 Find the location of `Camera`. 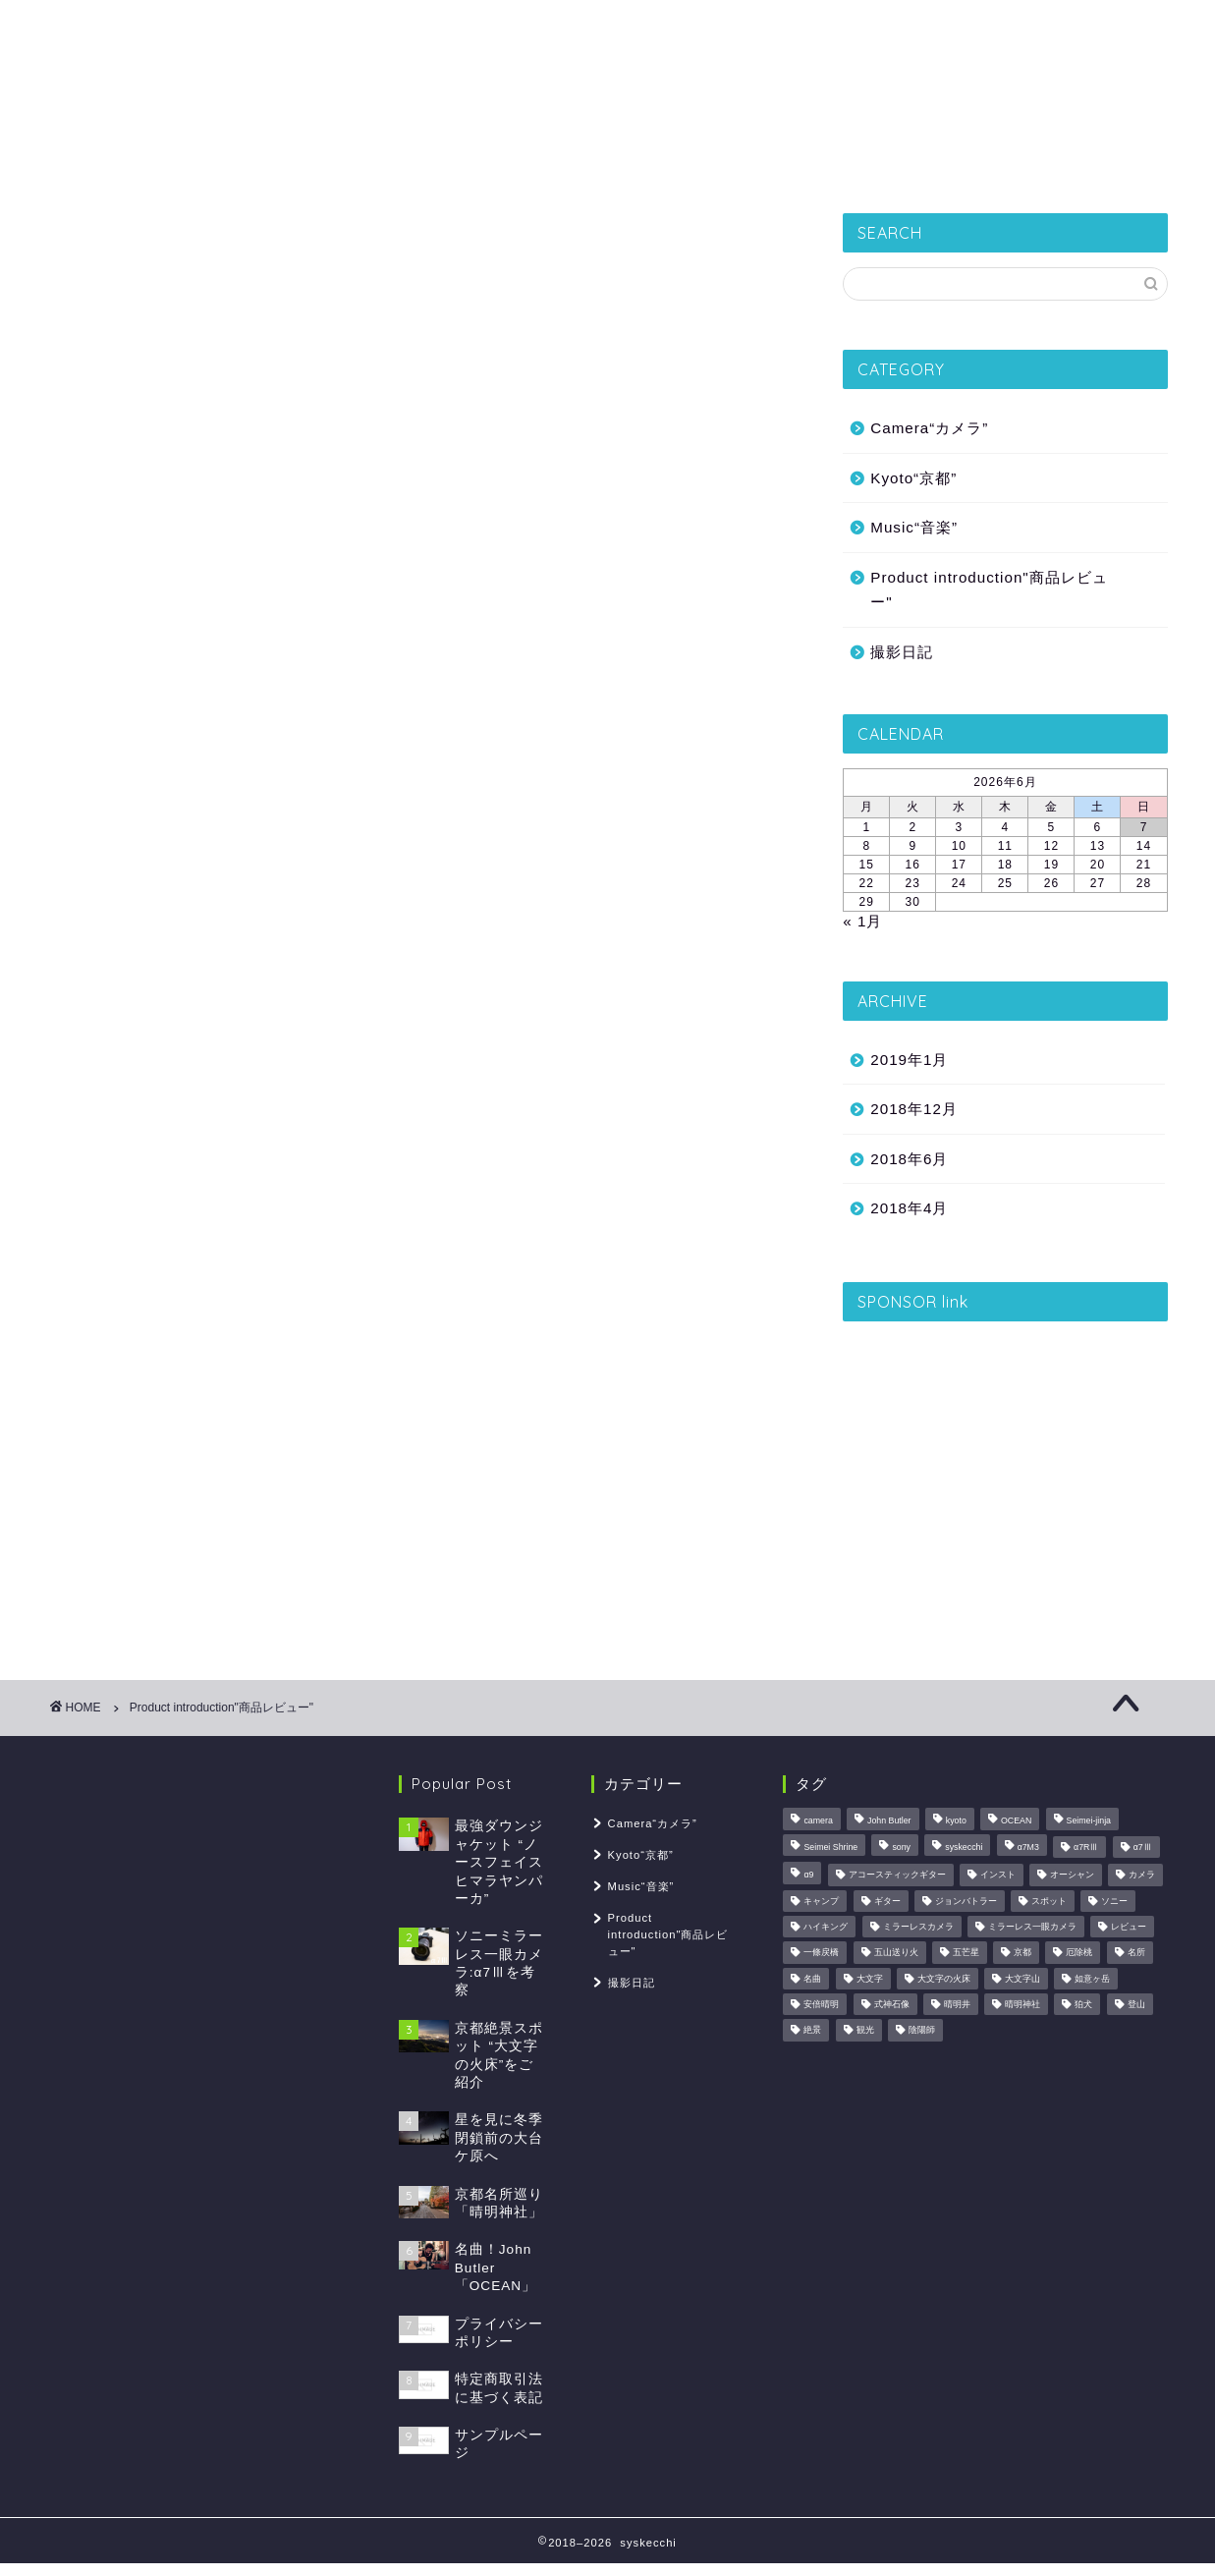

Camera is located at coordinates (785, 162).